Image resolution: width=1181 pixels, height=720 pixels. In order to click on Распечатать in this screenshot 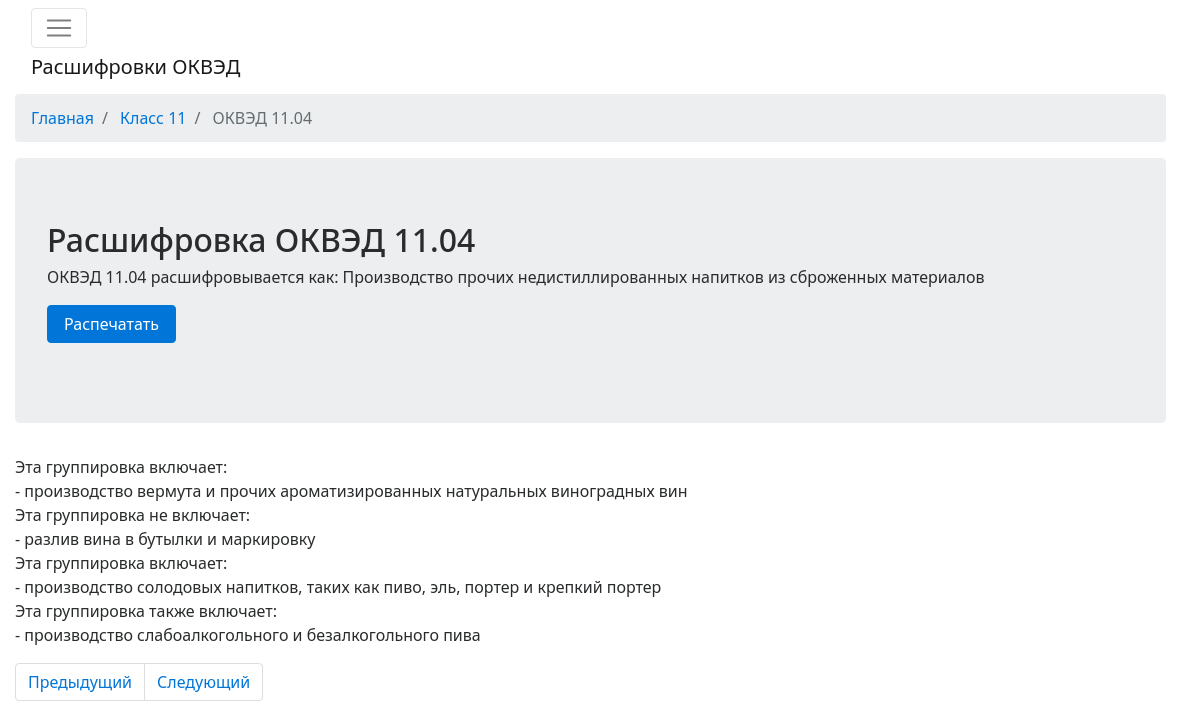, I will do `click(111, 324)`.